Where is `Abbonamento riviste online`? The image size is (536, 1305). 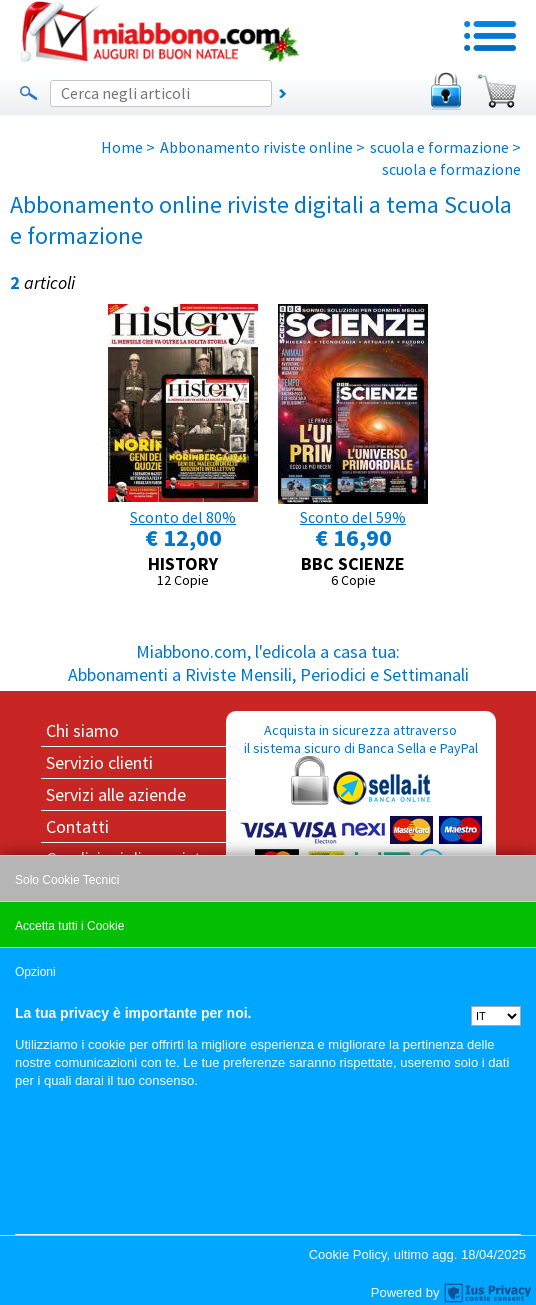 Abbonamento riviste online is located at coordinates (256, 147).